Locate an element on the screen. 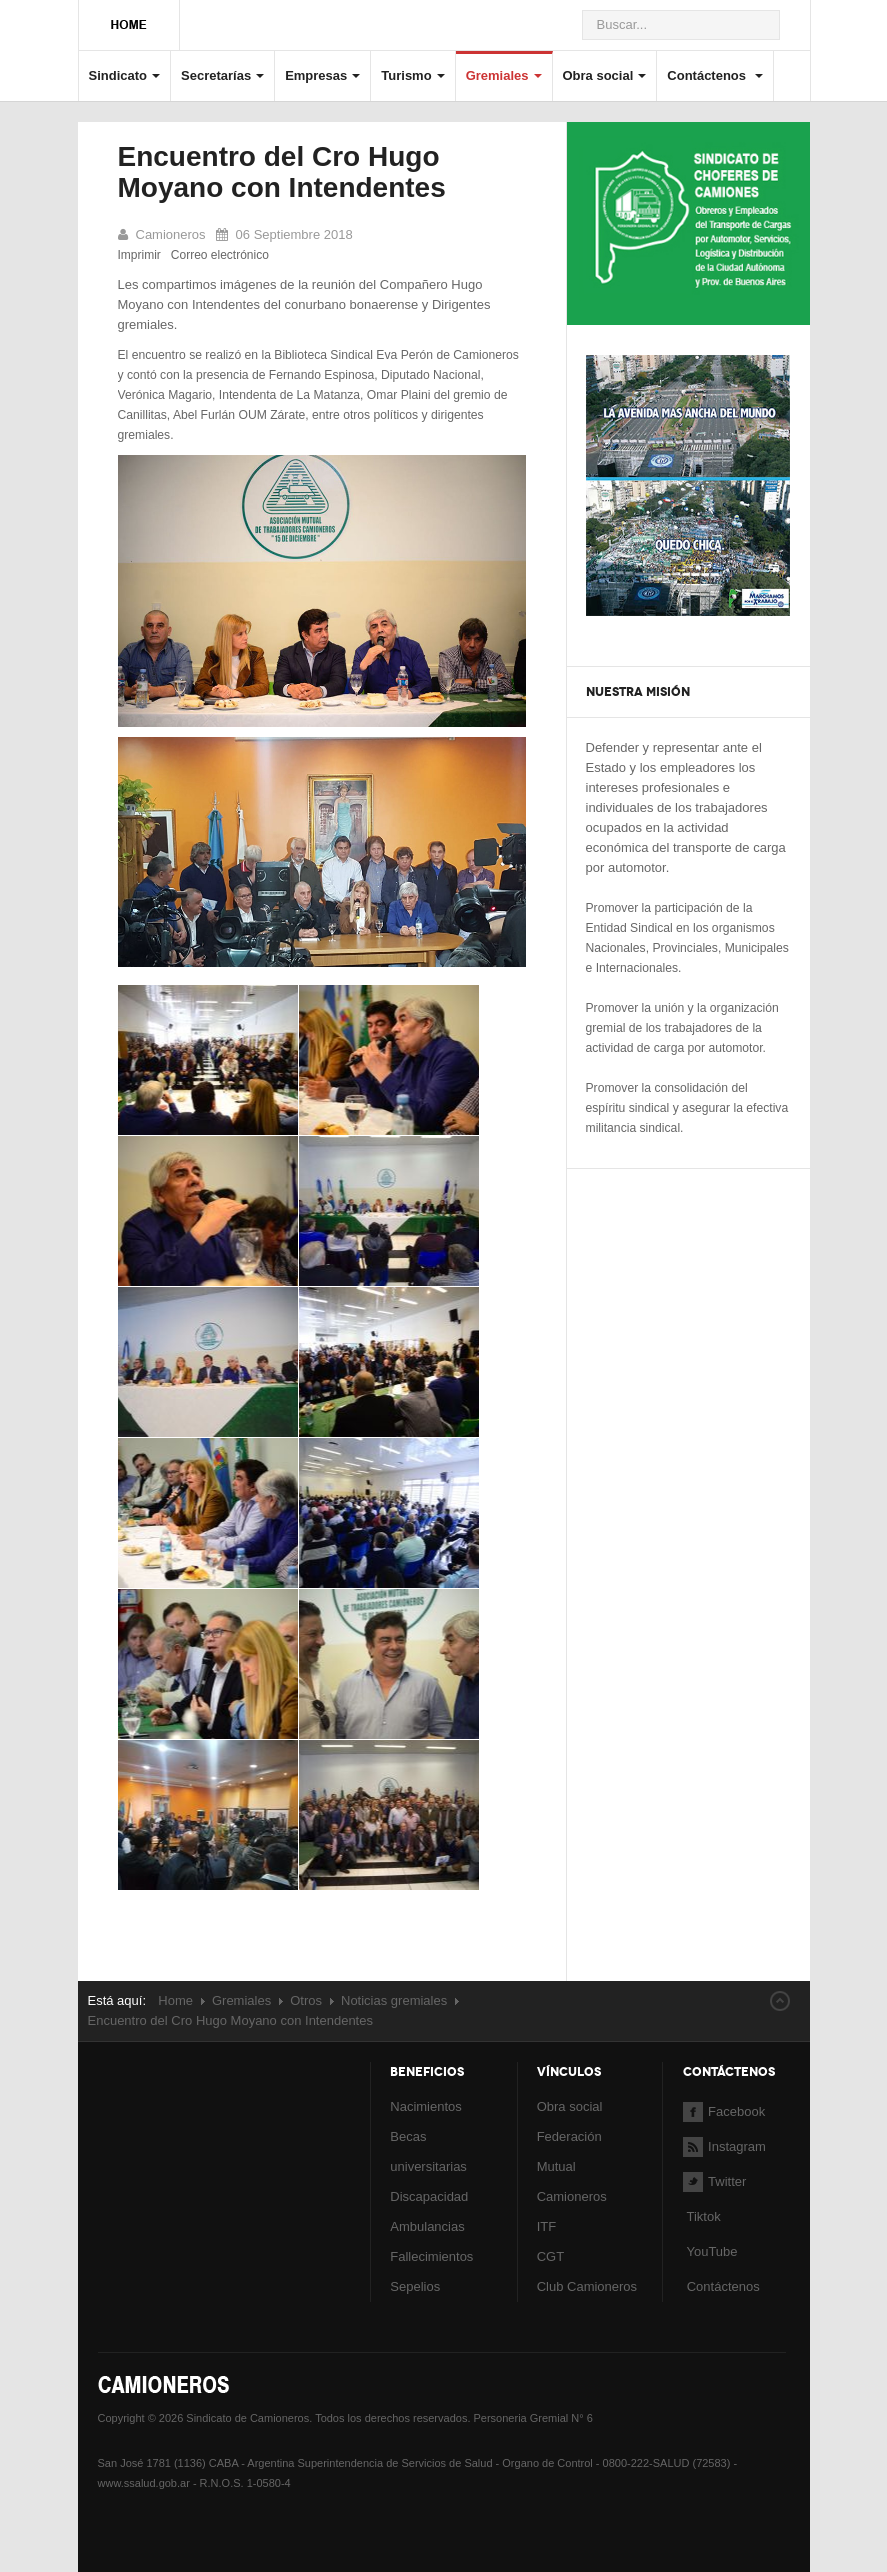 The image size is (887, 2572). Ambulancias is located at coordinates (427, 2226).